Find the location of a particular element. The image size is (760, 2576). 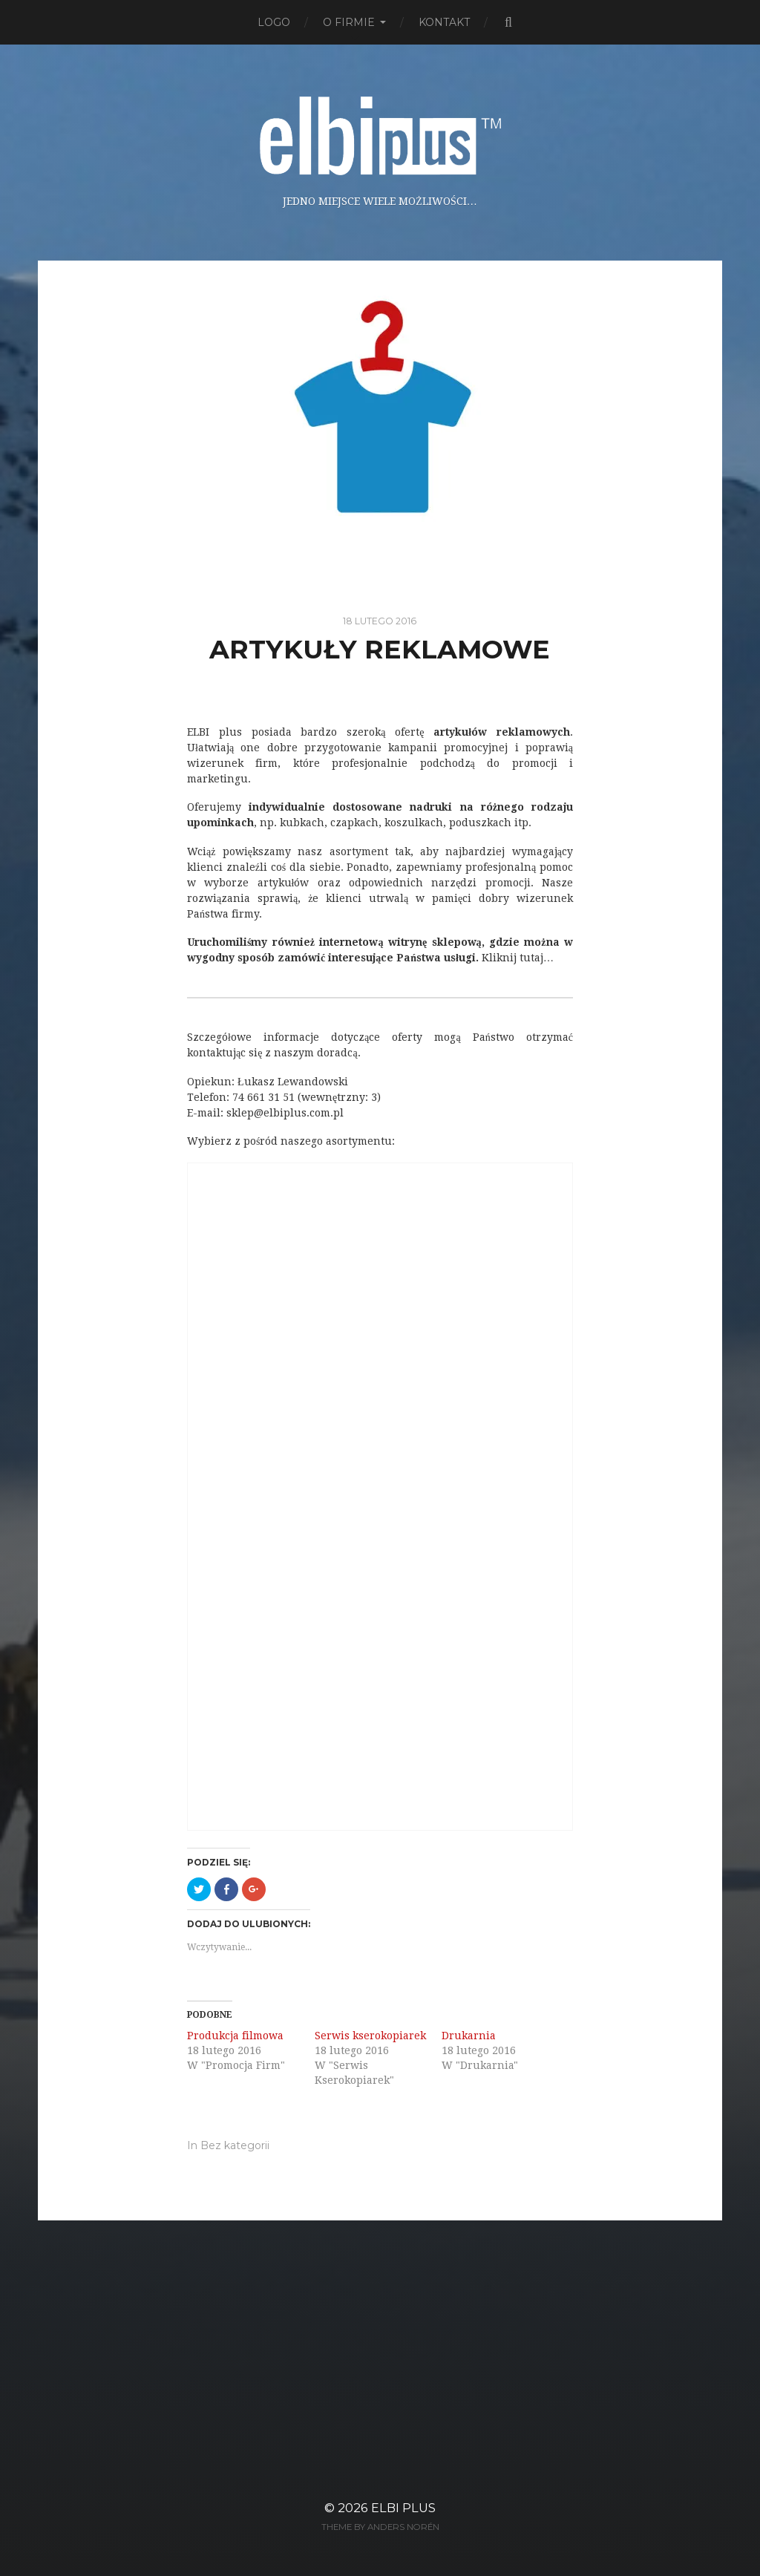

Bez kategorii is located at coordinates (234, 2145).